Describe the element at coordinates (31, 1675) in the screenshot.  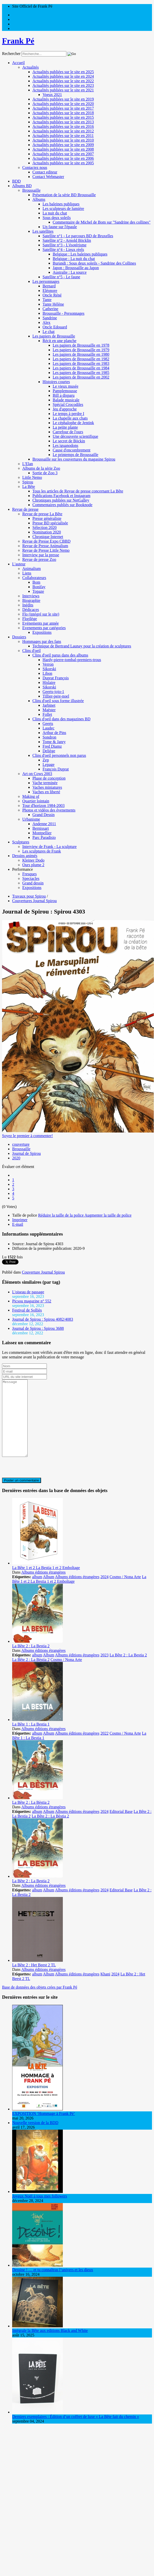
I see `La Bête 2 : La Bèstia 2` at that location.